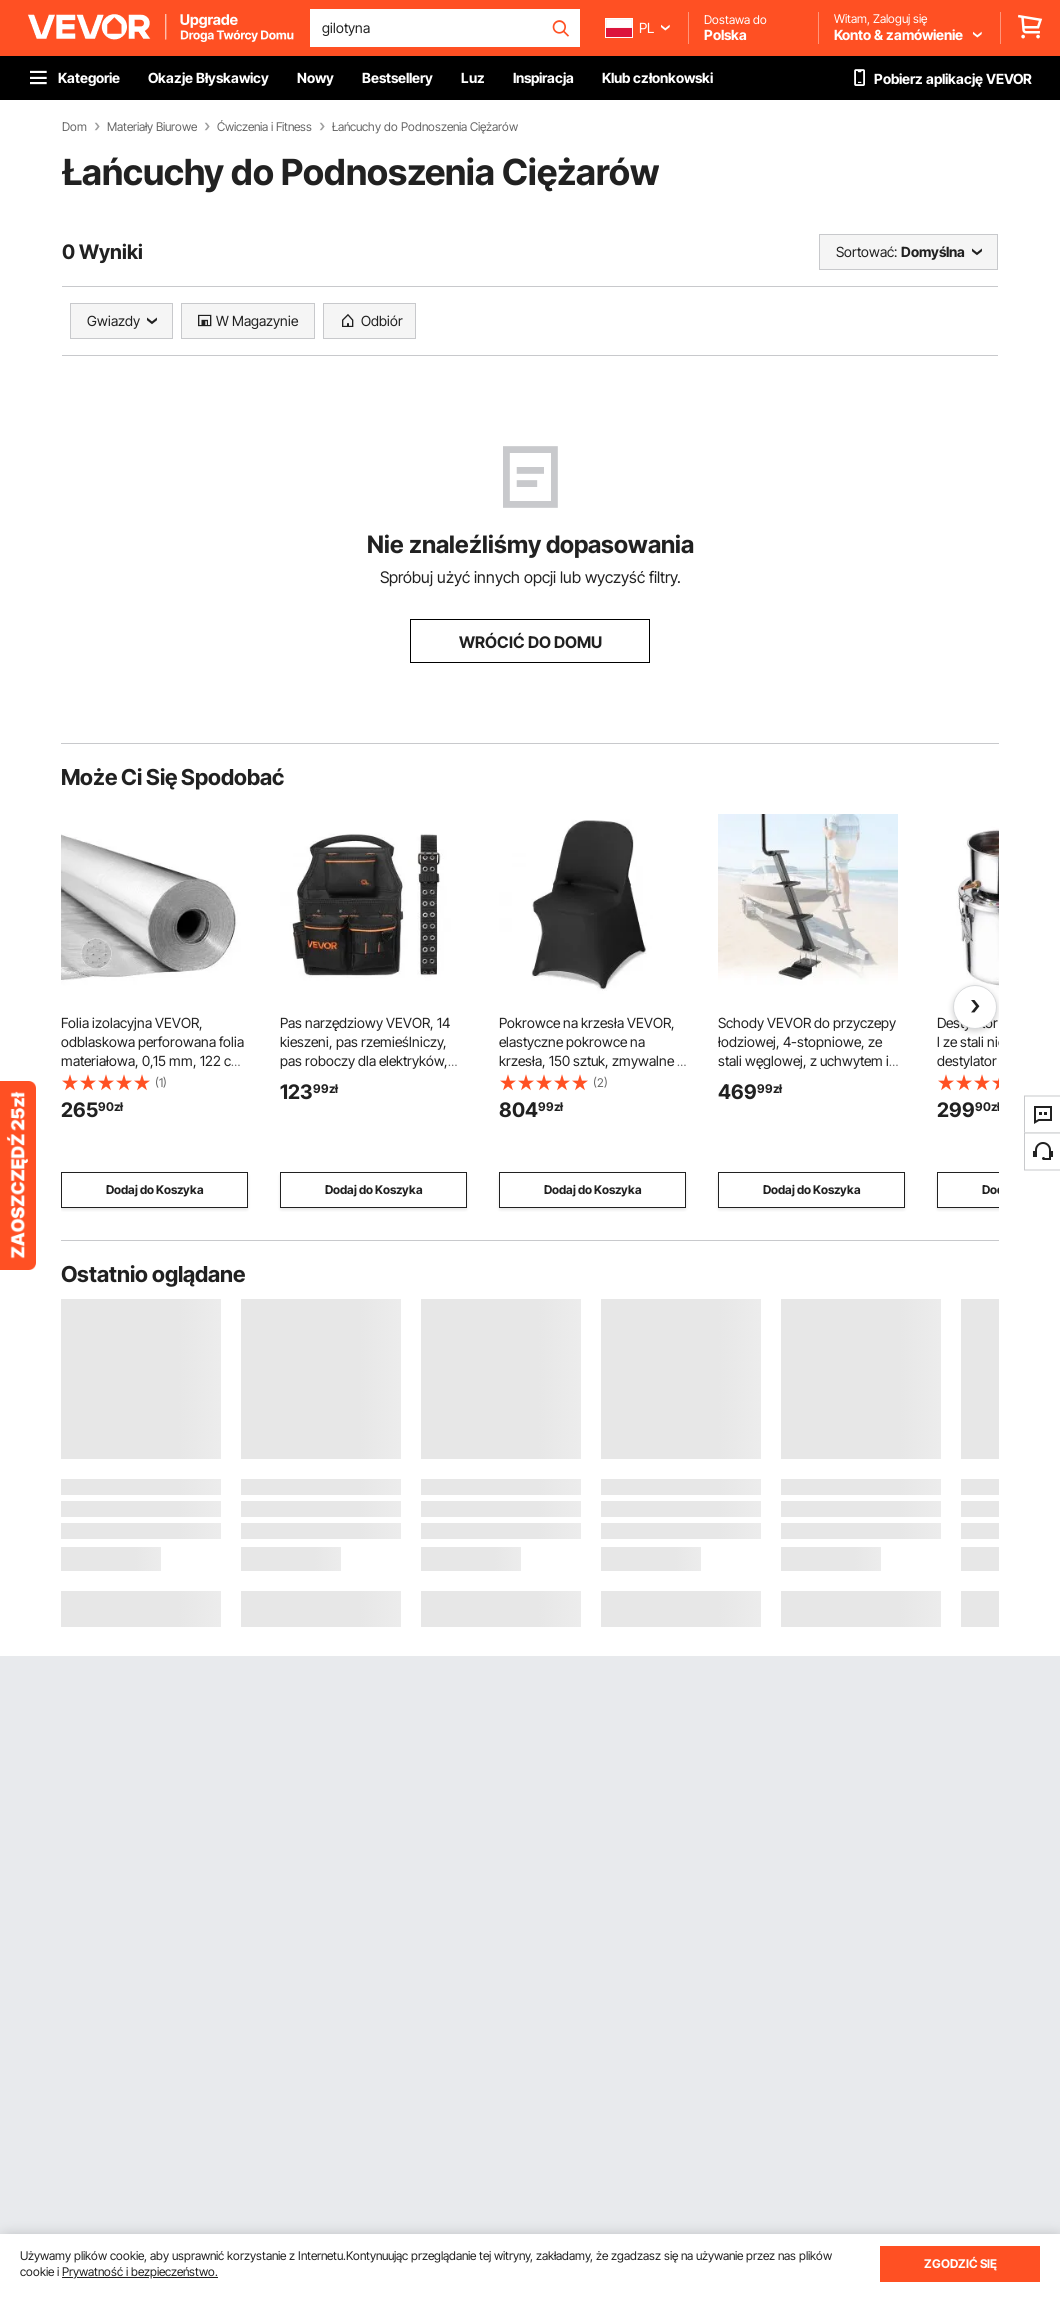  Describe the element at coordinates (530, 642) in the screenshot. I see `WRÓCIĆ DO DOMU` at that location.